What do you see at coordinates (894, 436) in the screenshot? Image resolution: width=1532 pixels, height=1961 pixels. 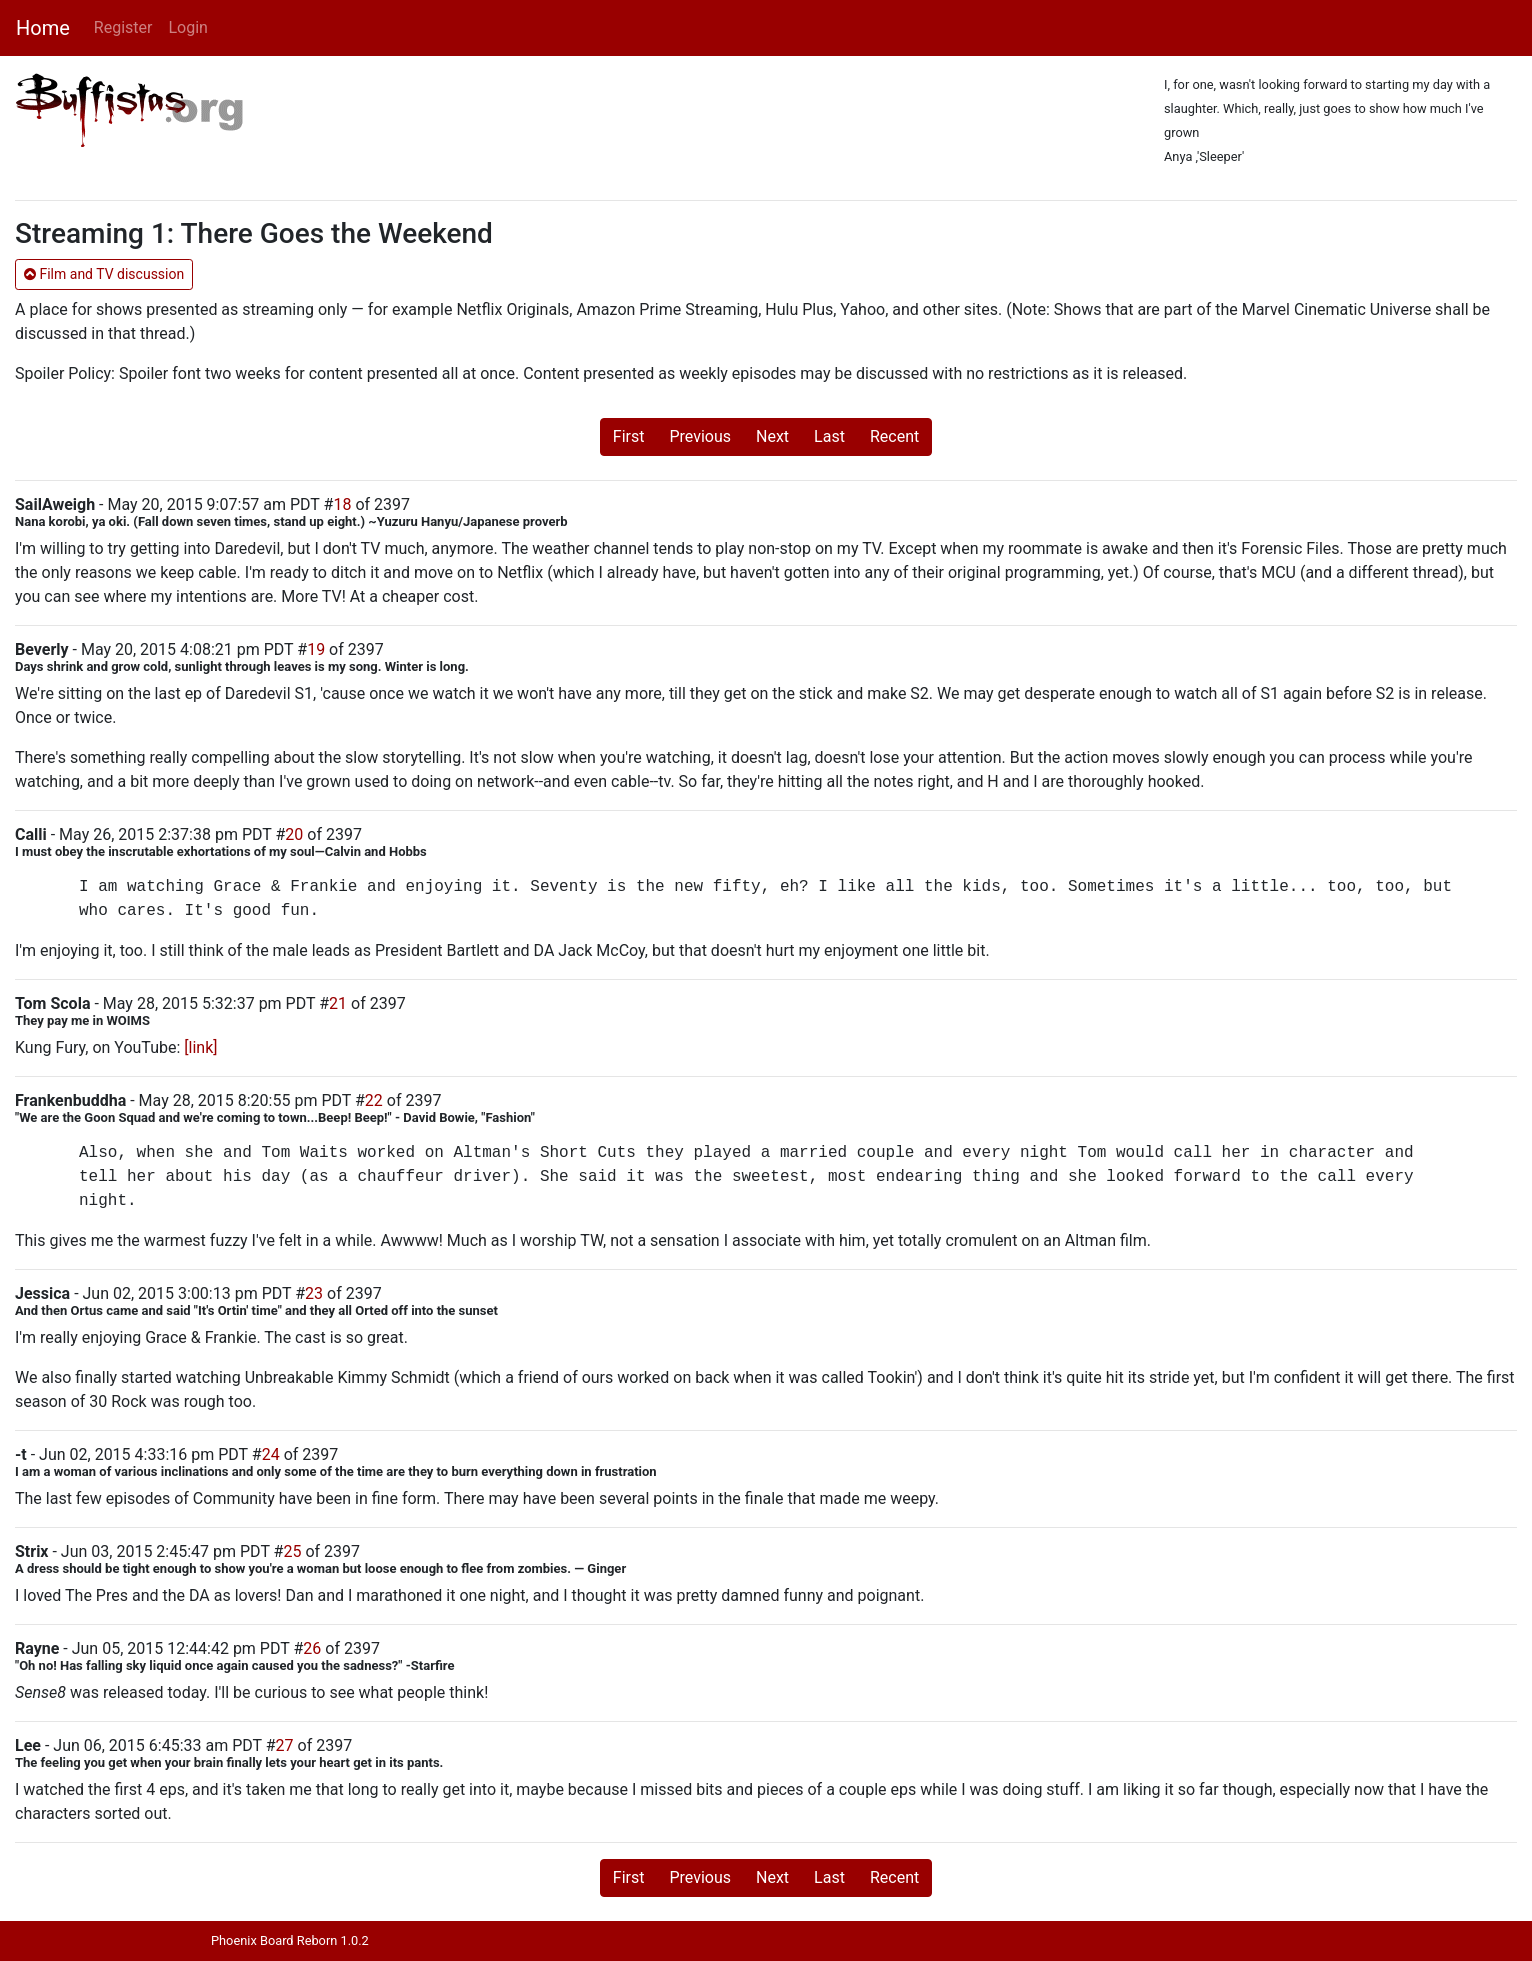 I see `Recent` at bounding box center [894, 436].